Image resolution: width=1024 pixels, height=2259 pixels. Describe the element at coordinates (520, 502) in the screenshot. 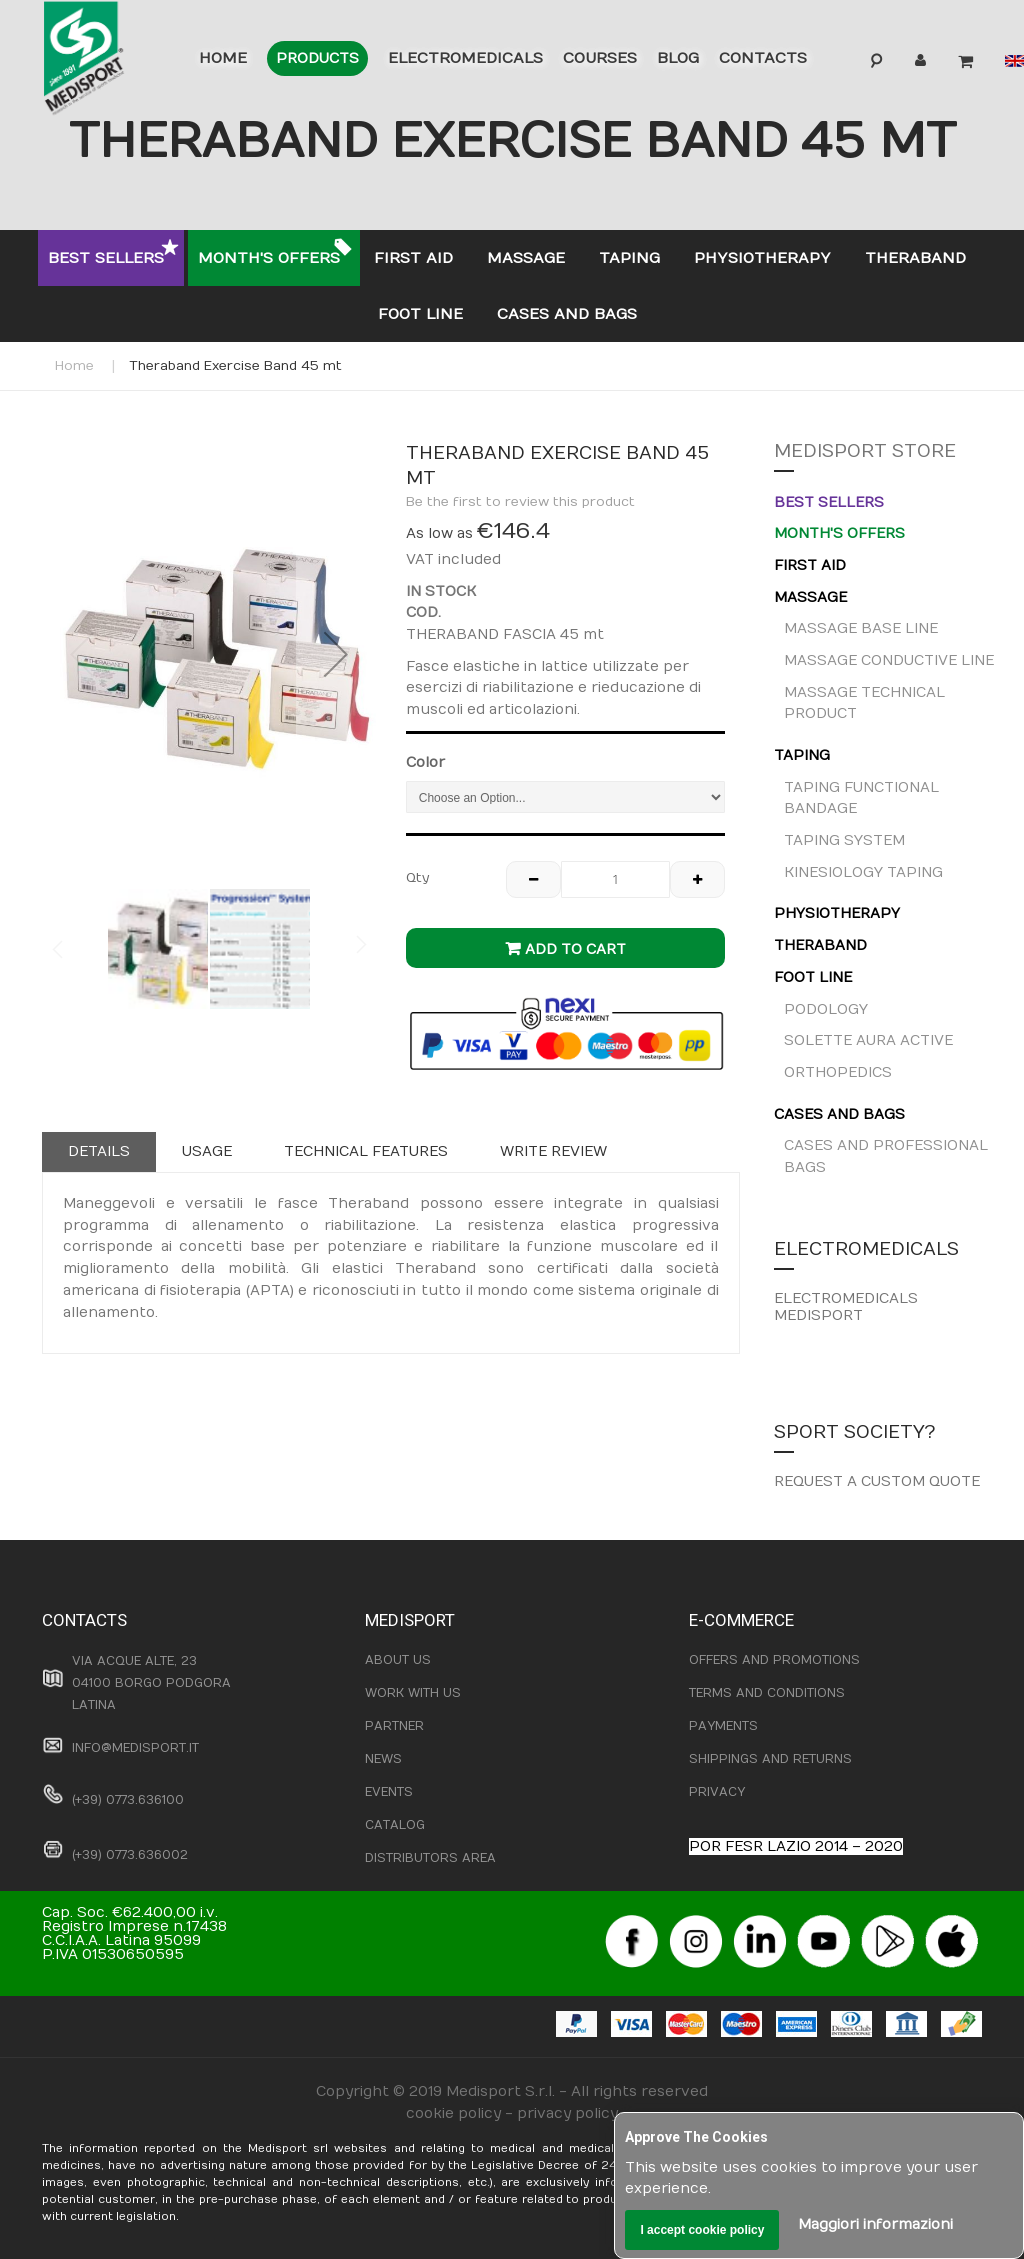

I see `Be the first to review this product` at that location.